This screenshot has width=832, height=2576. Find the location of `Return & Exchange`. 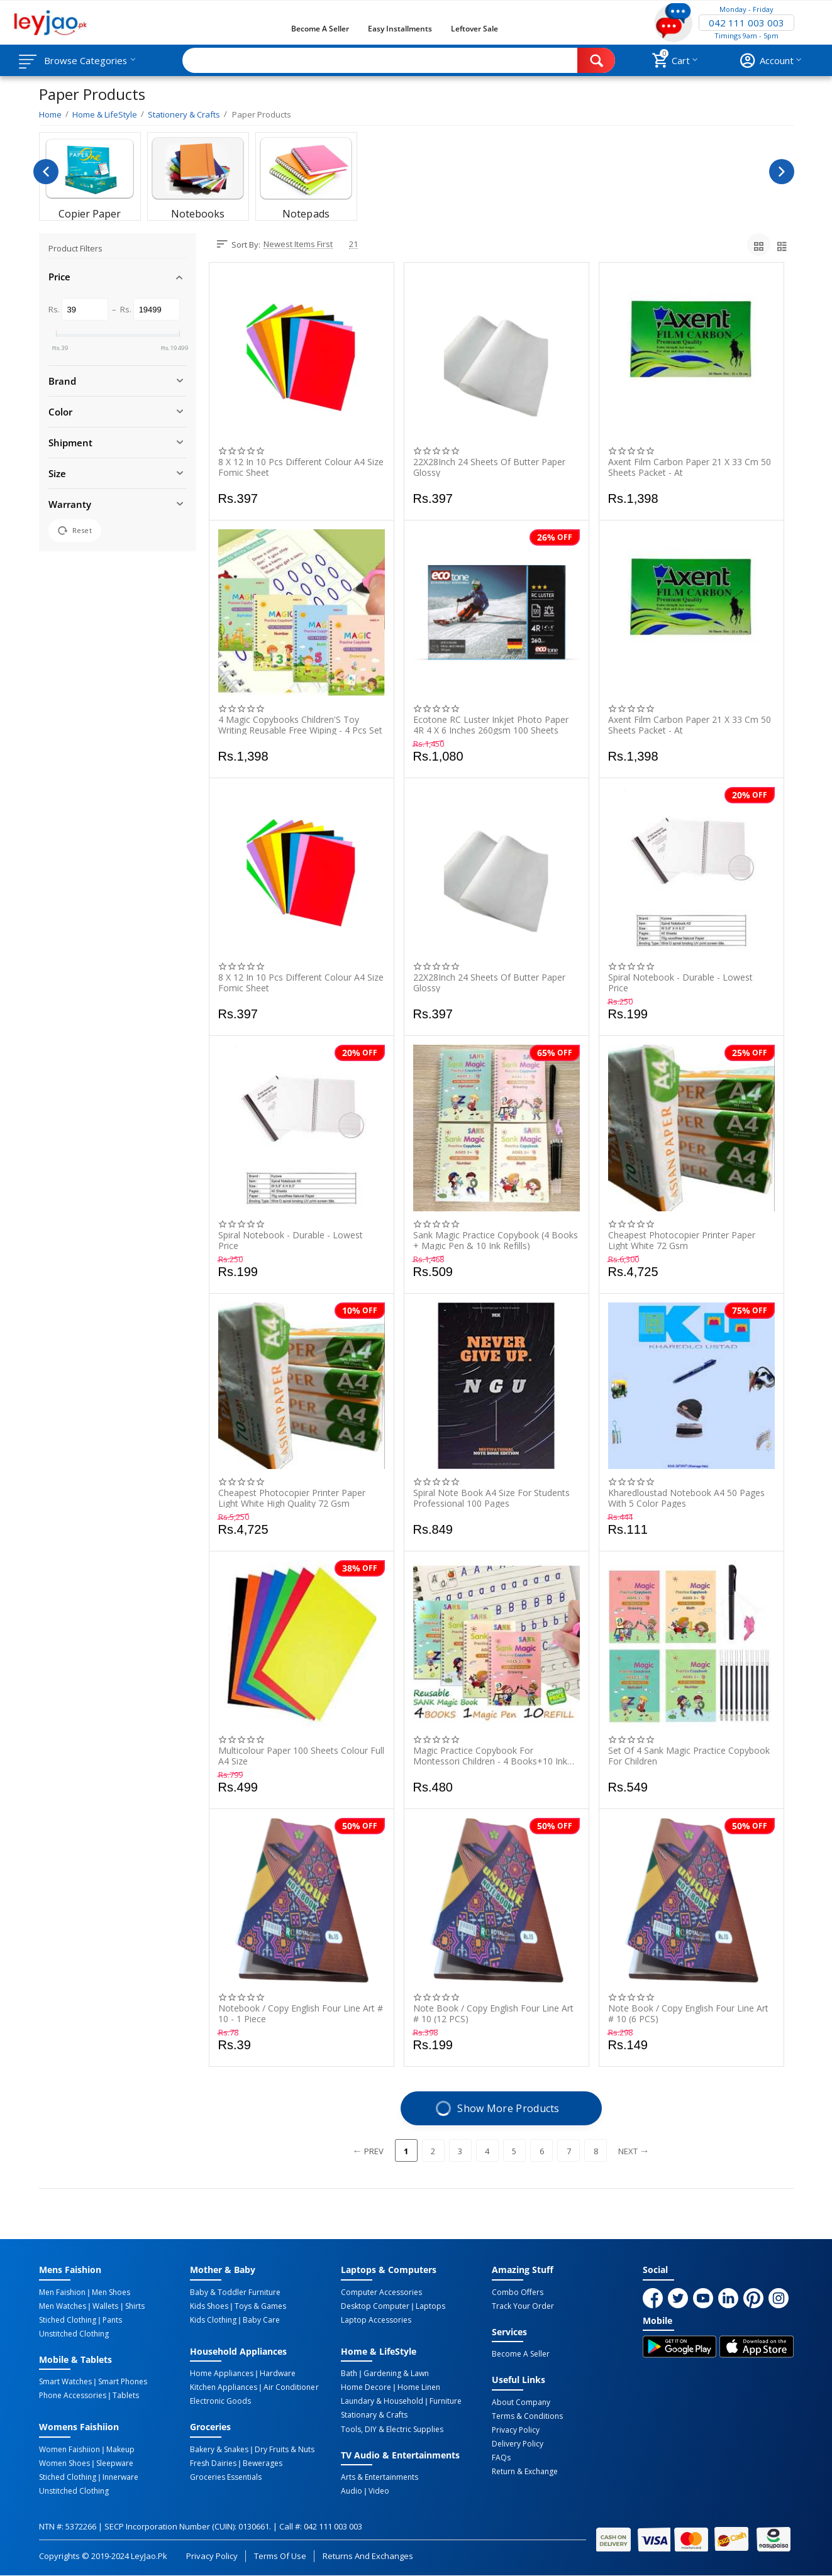

Return & Exchange is located at coordinates (525, 2471).